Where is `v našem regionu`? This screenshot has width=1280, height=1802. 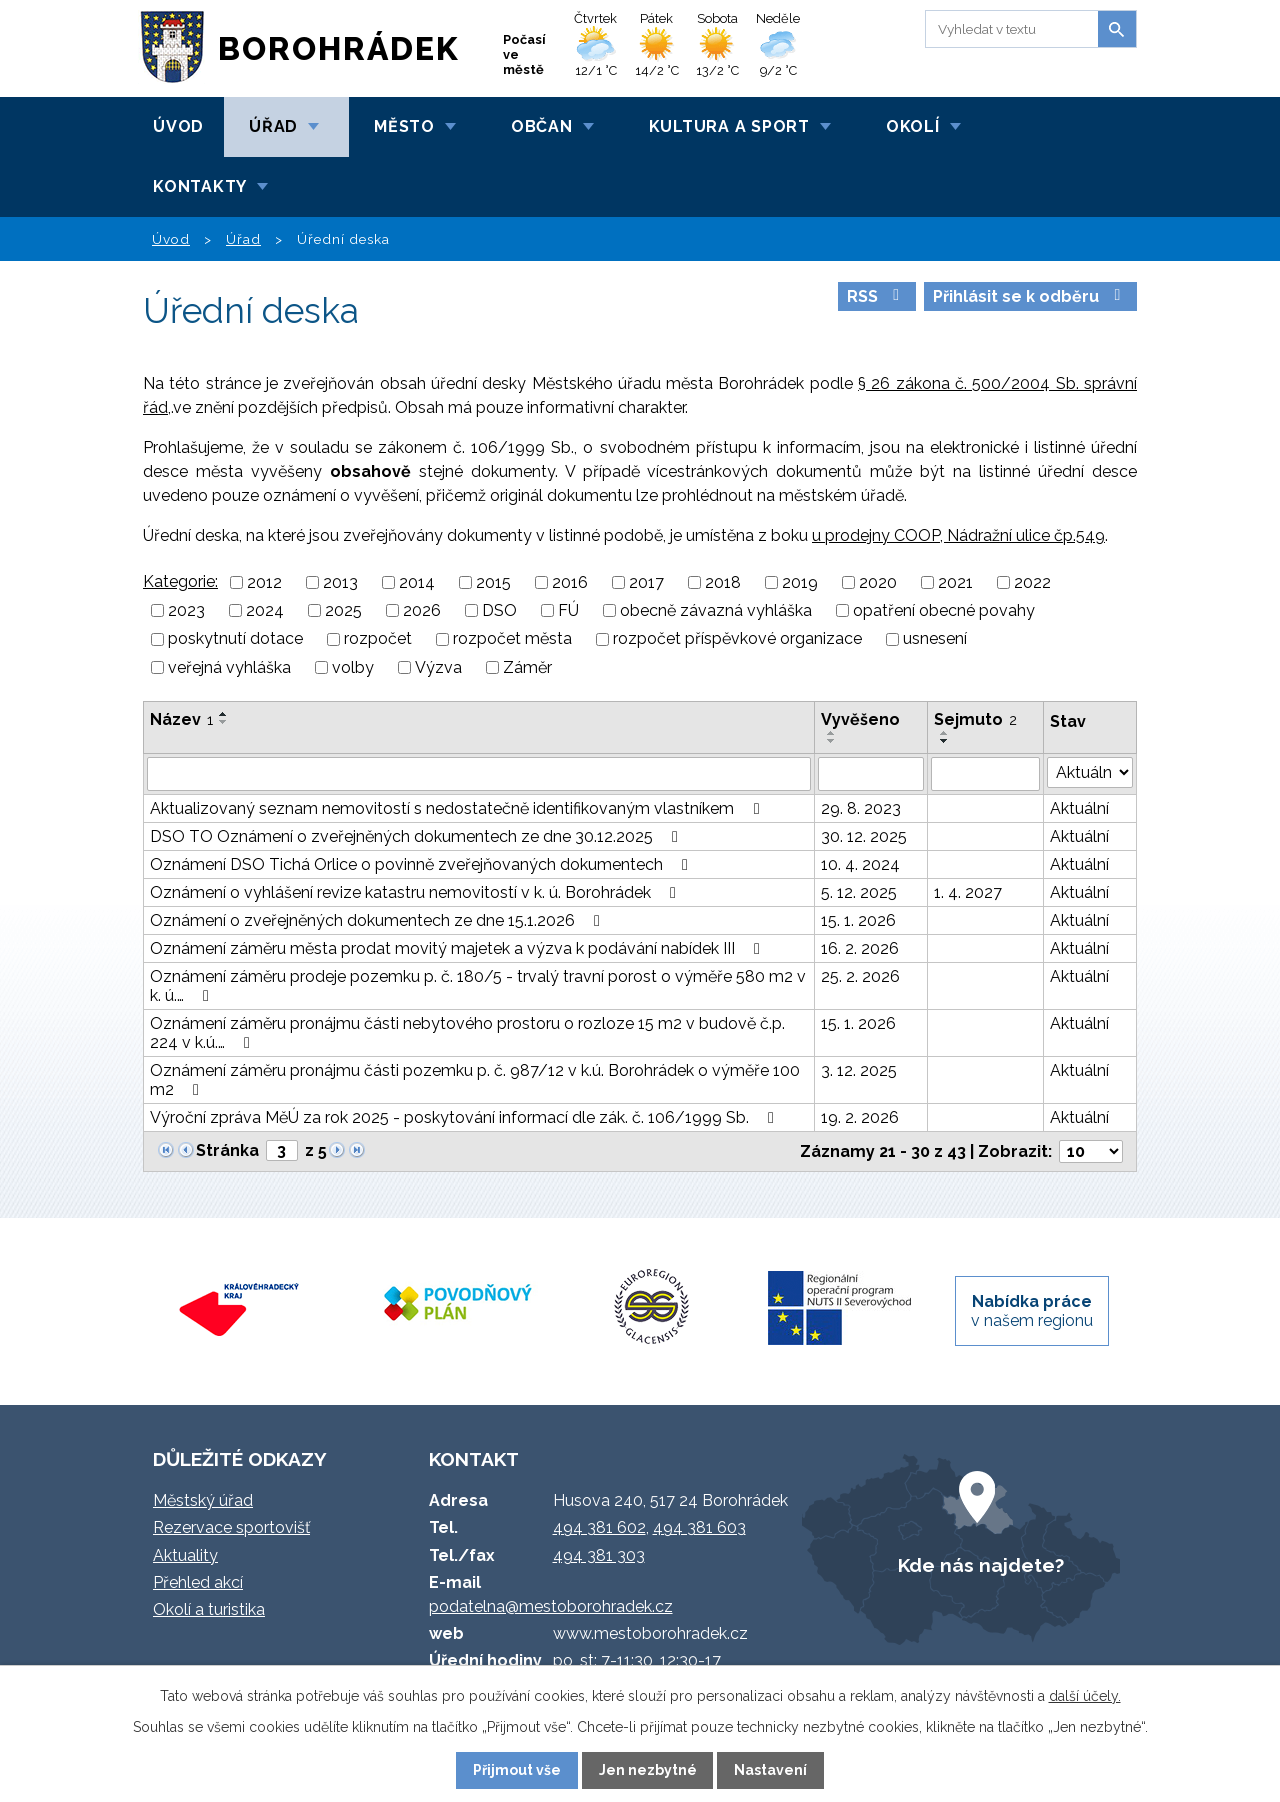 v našem regionu is located at coordinates (1032, 1311).